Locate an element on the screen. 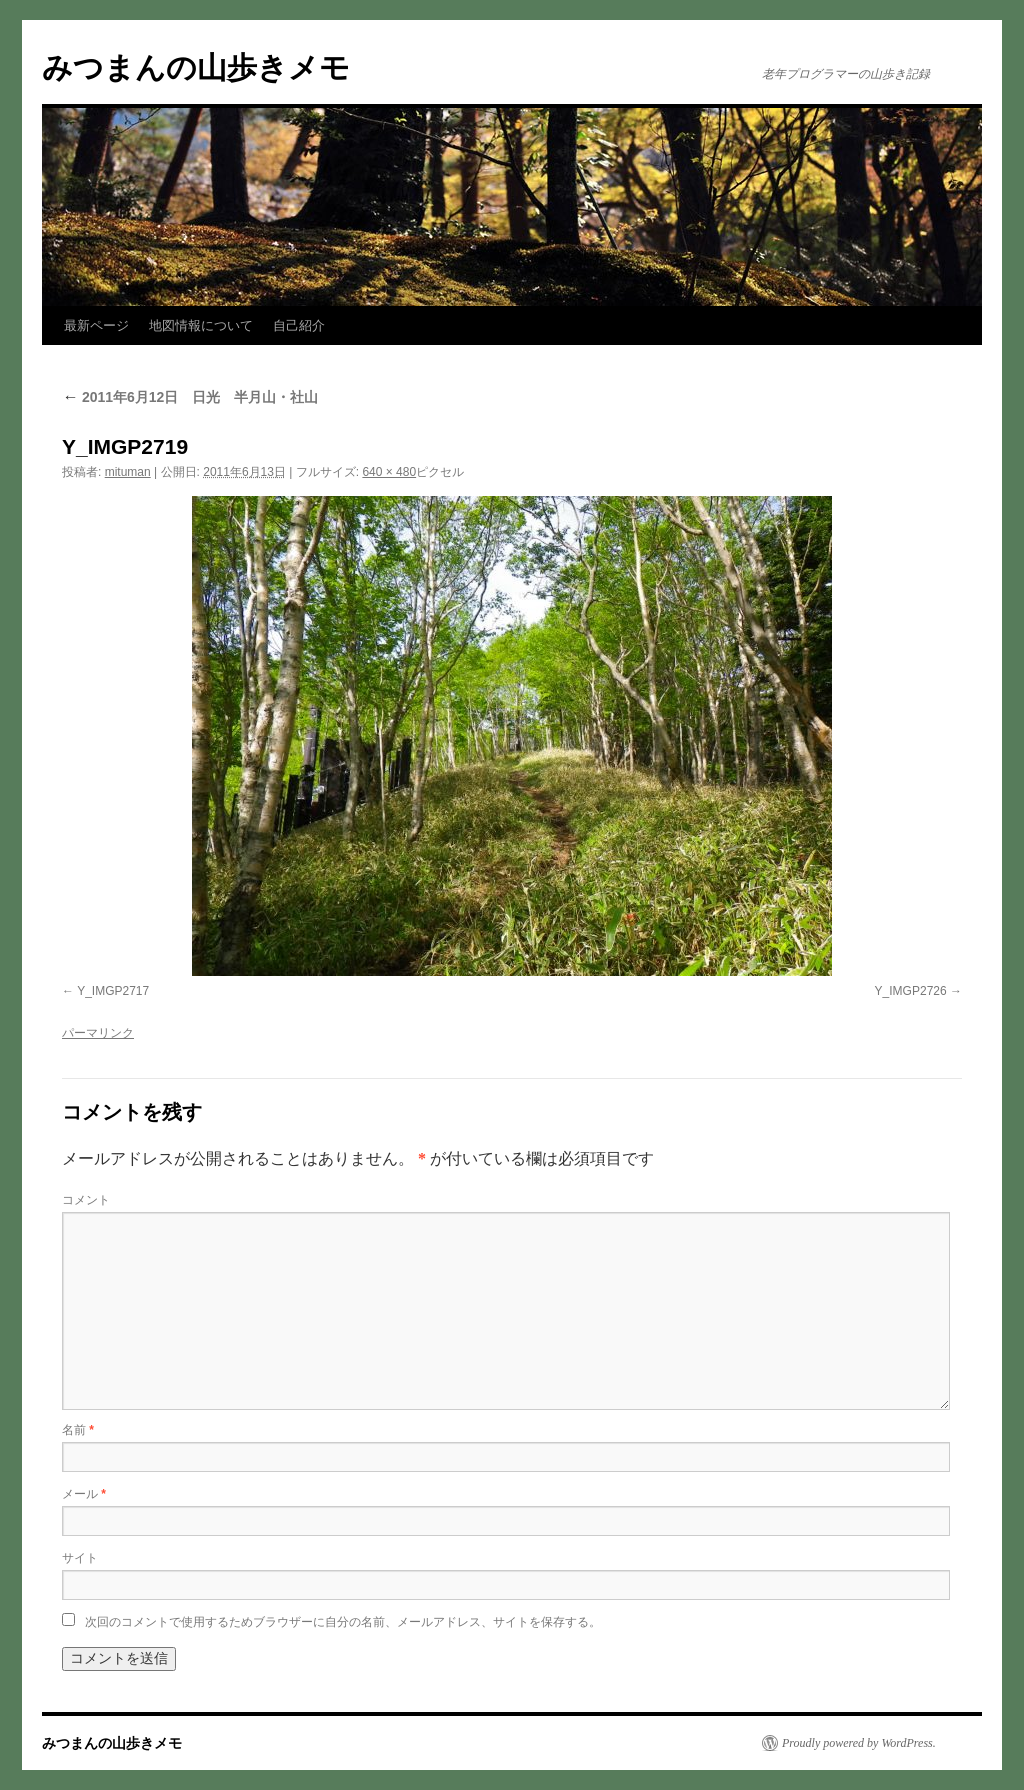 The width and height of the screenshot is (1024, 1790). 地図情報について is located at coordinates (201, 325).